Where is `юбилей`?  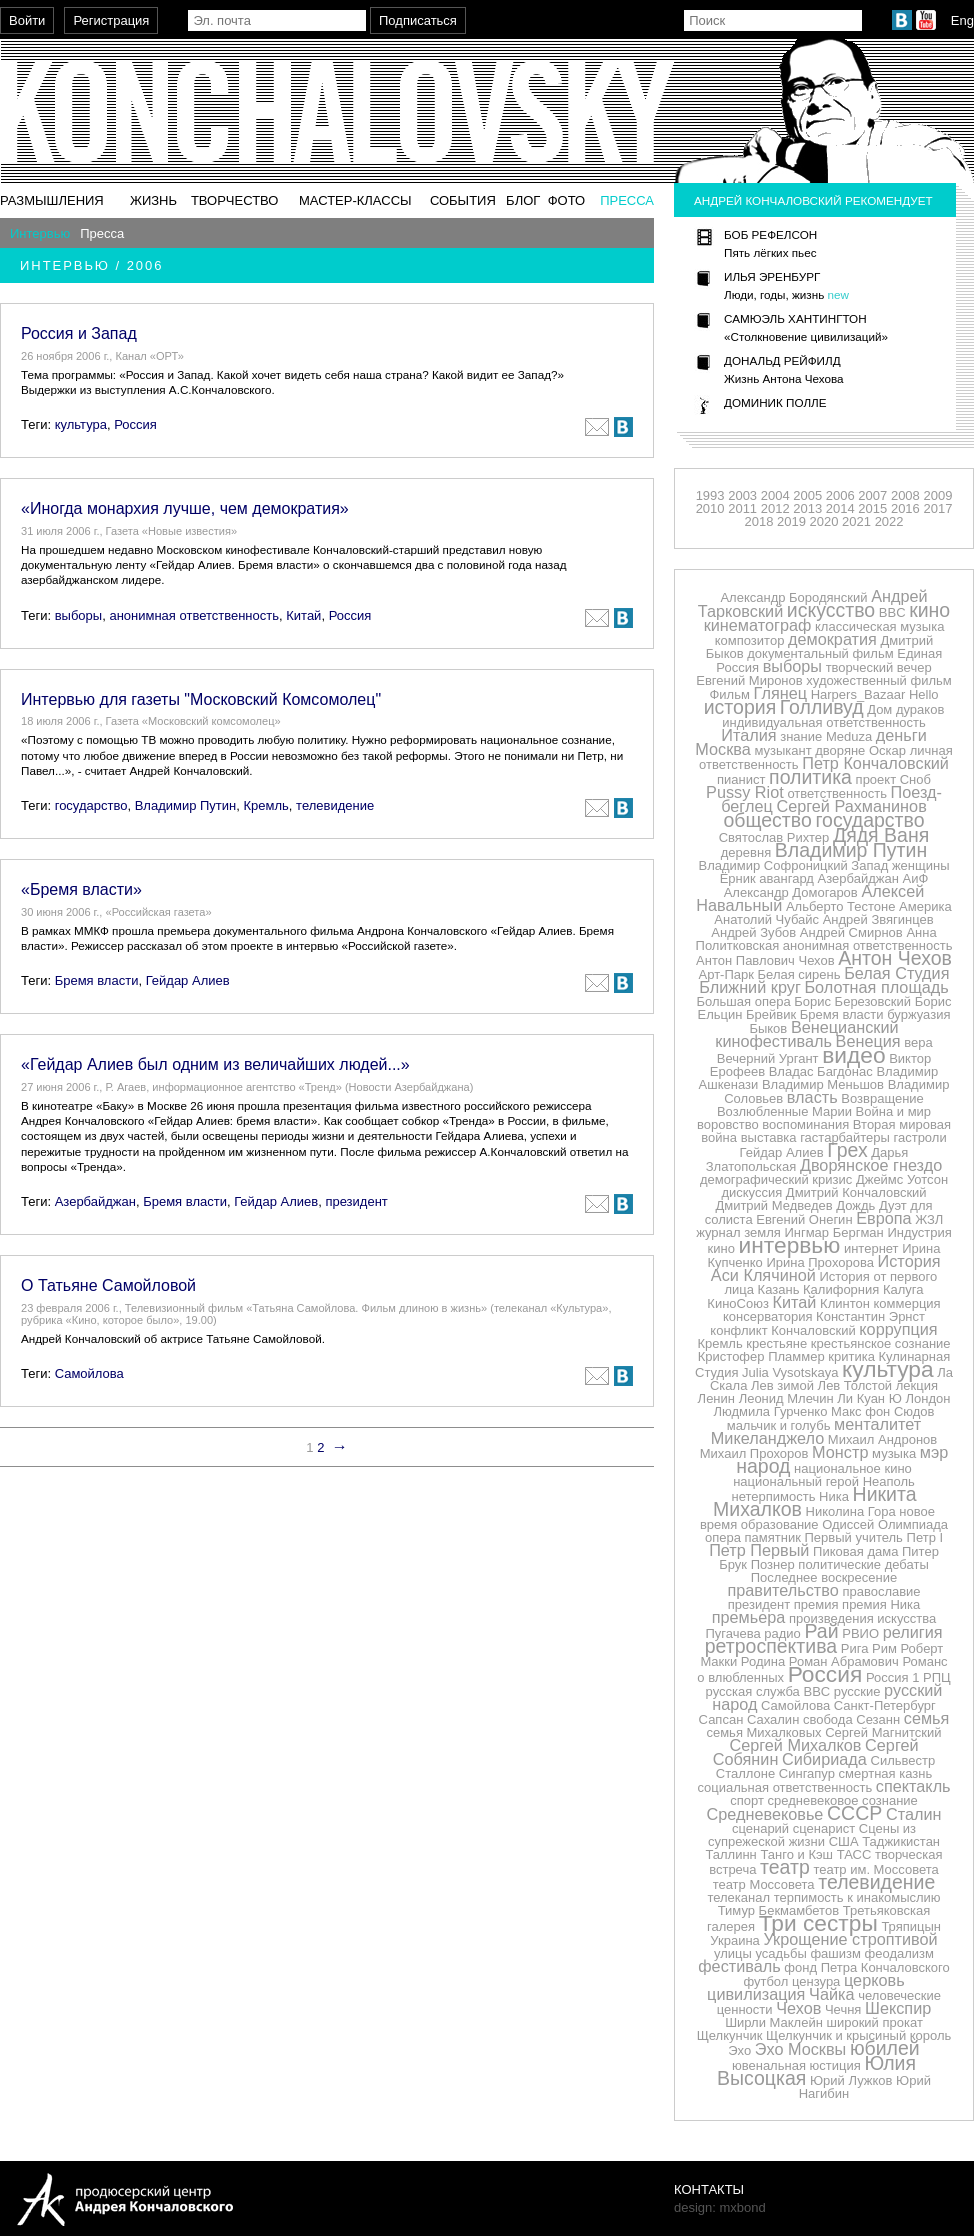
юбилей is located at coordinates (885, 2048).